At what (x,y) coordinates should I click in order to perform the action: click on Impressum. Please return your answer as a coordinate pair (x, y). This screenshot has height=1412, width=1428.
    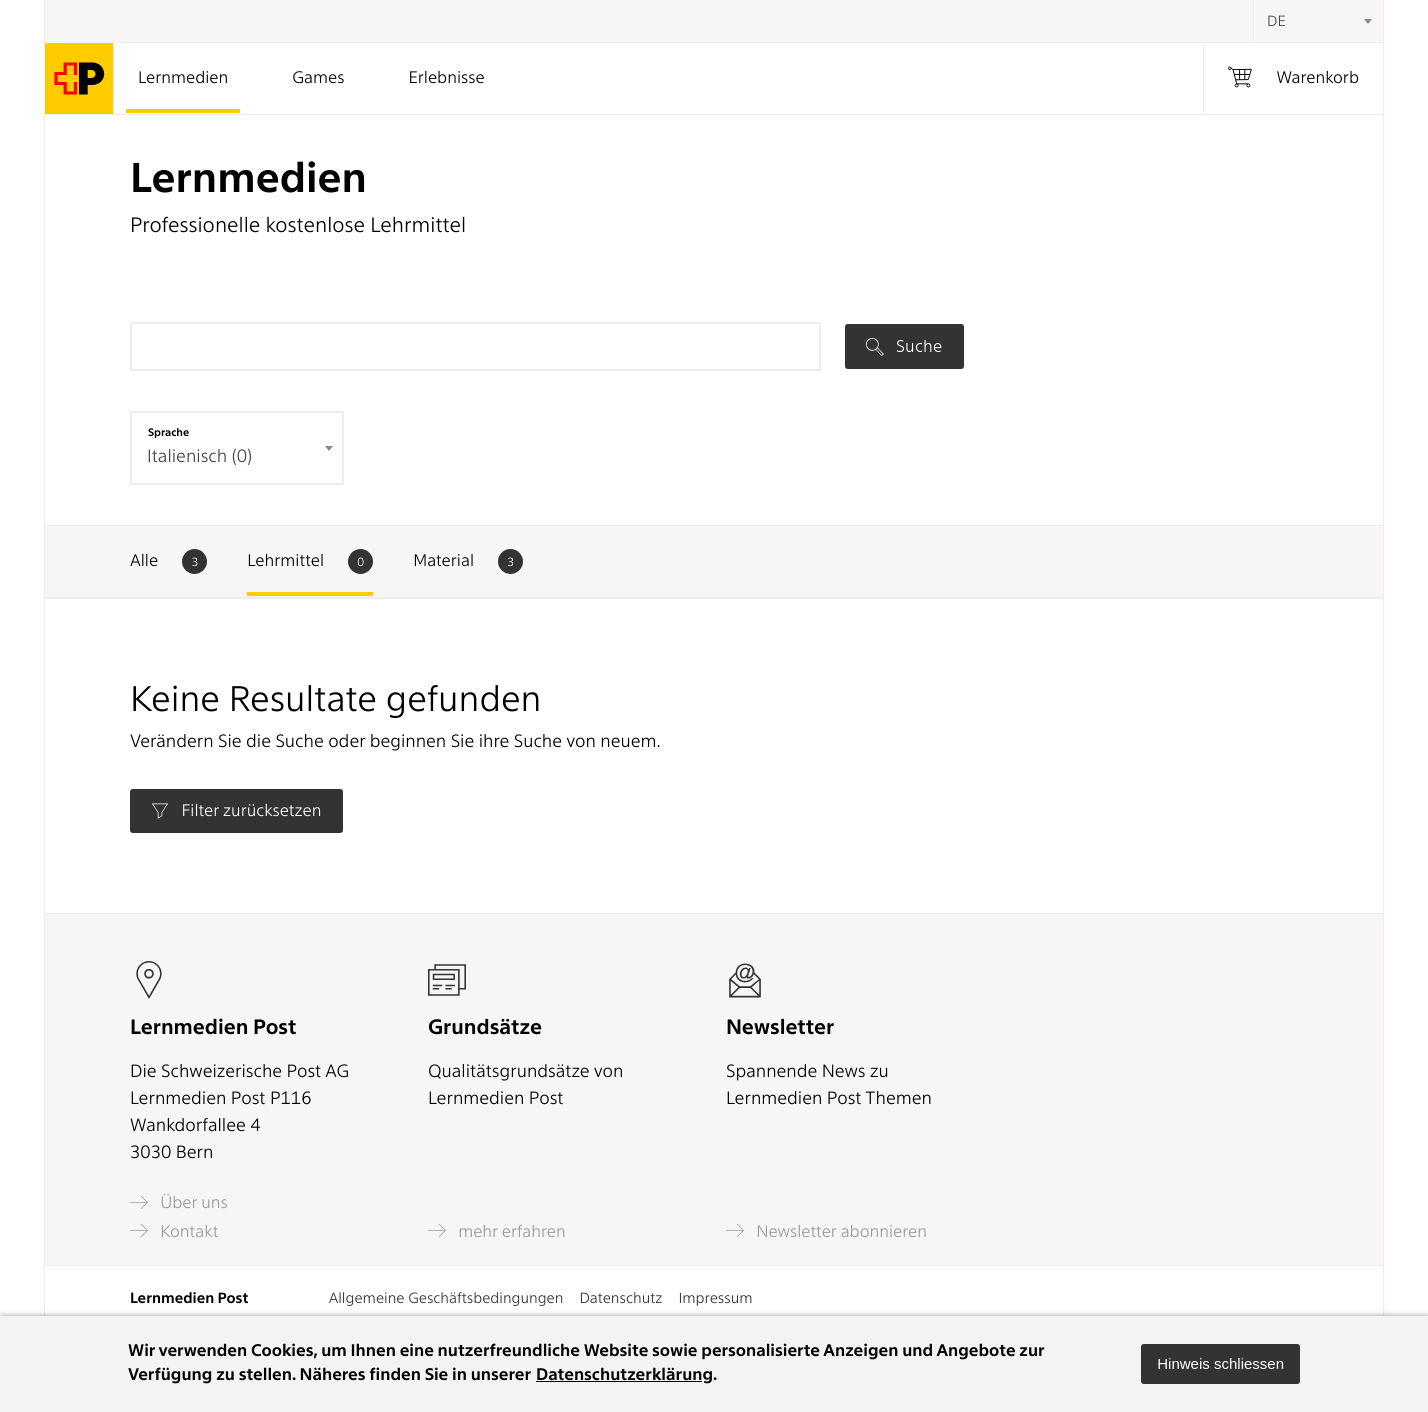
    Looking at the image, I should click on (715, 1298).